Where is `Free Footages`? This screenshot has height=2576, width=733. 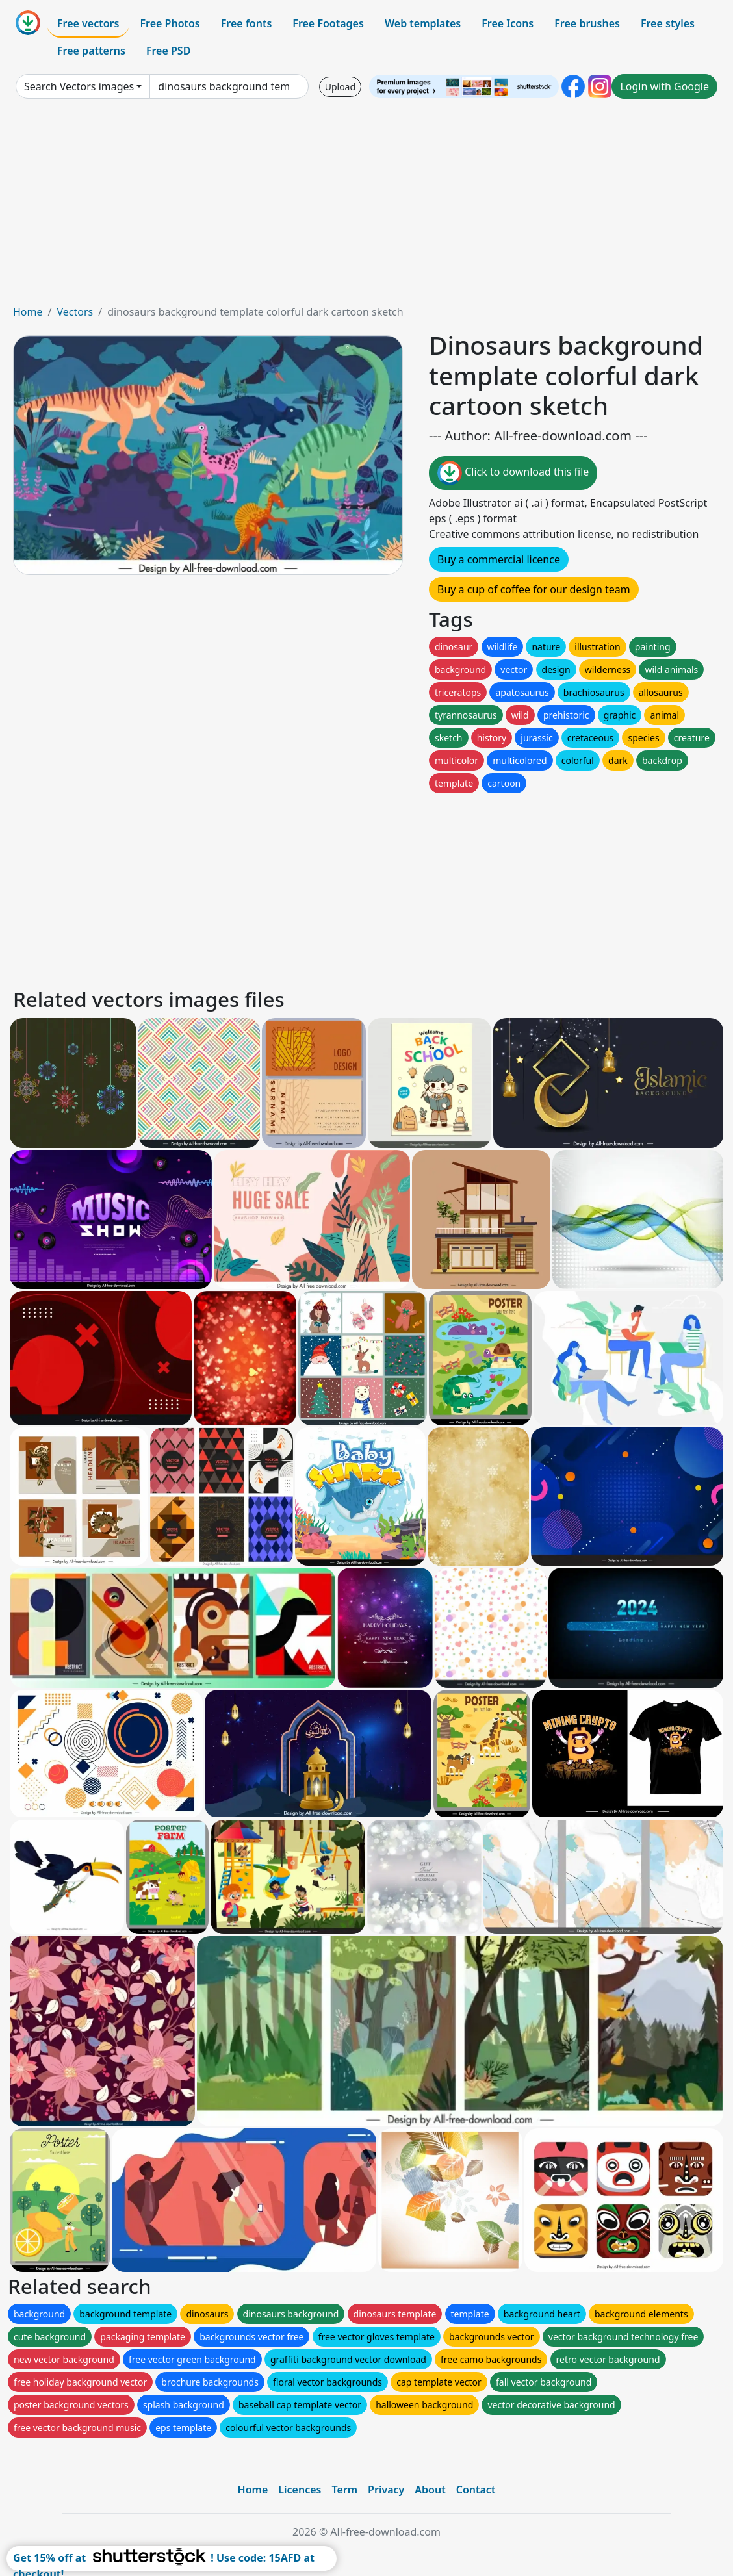 Free Footages is located at coordinates (328, 23).